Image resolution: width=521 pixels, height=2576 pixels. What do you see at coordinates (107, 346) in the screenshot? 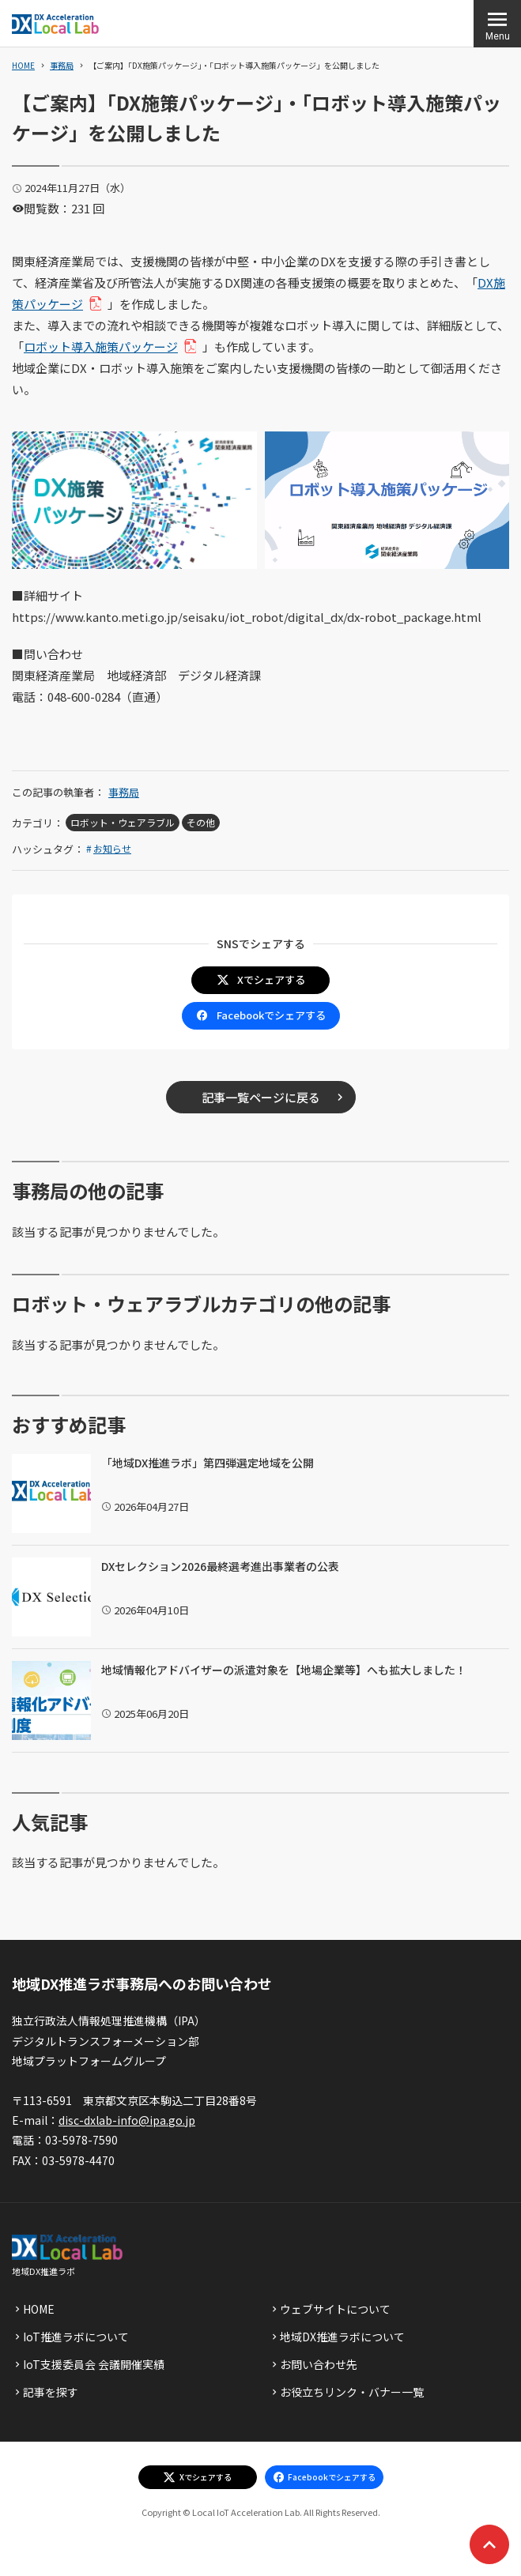
I see `ロボット導入施策パッケージ` at bounding box center [107, 346].